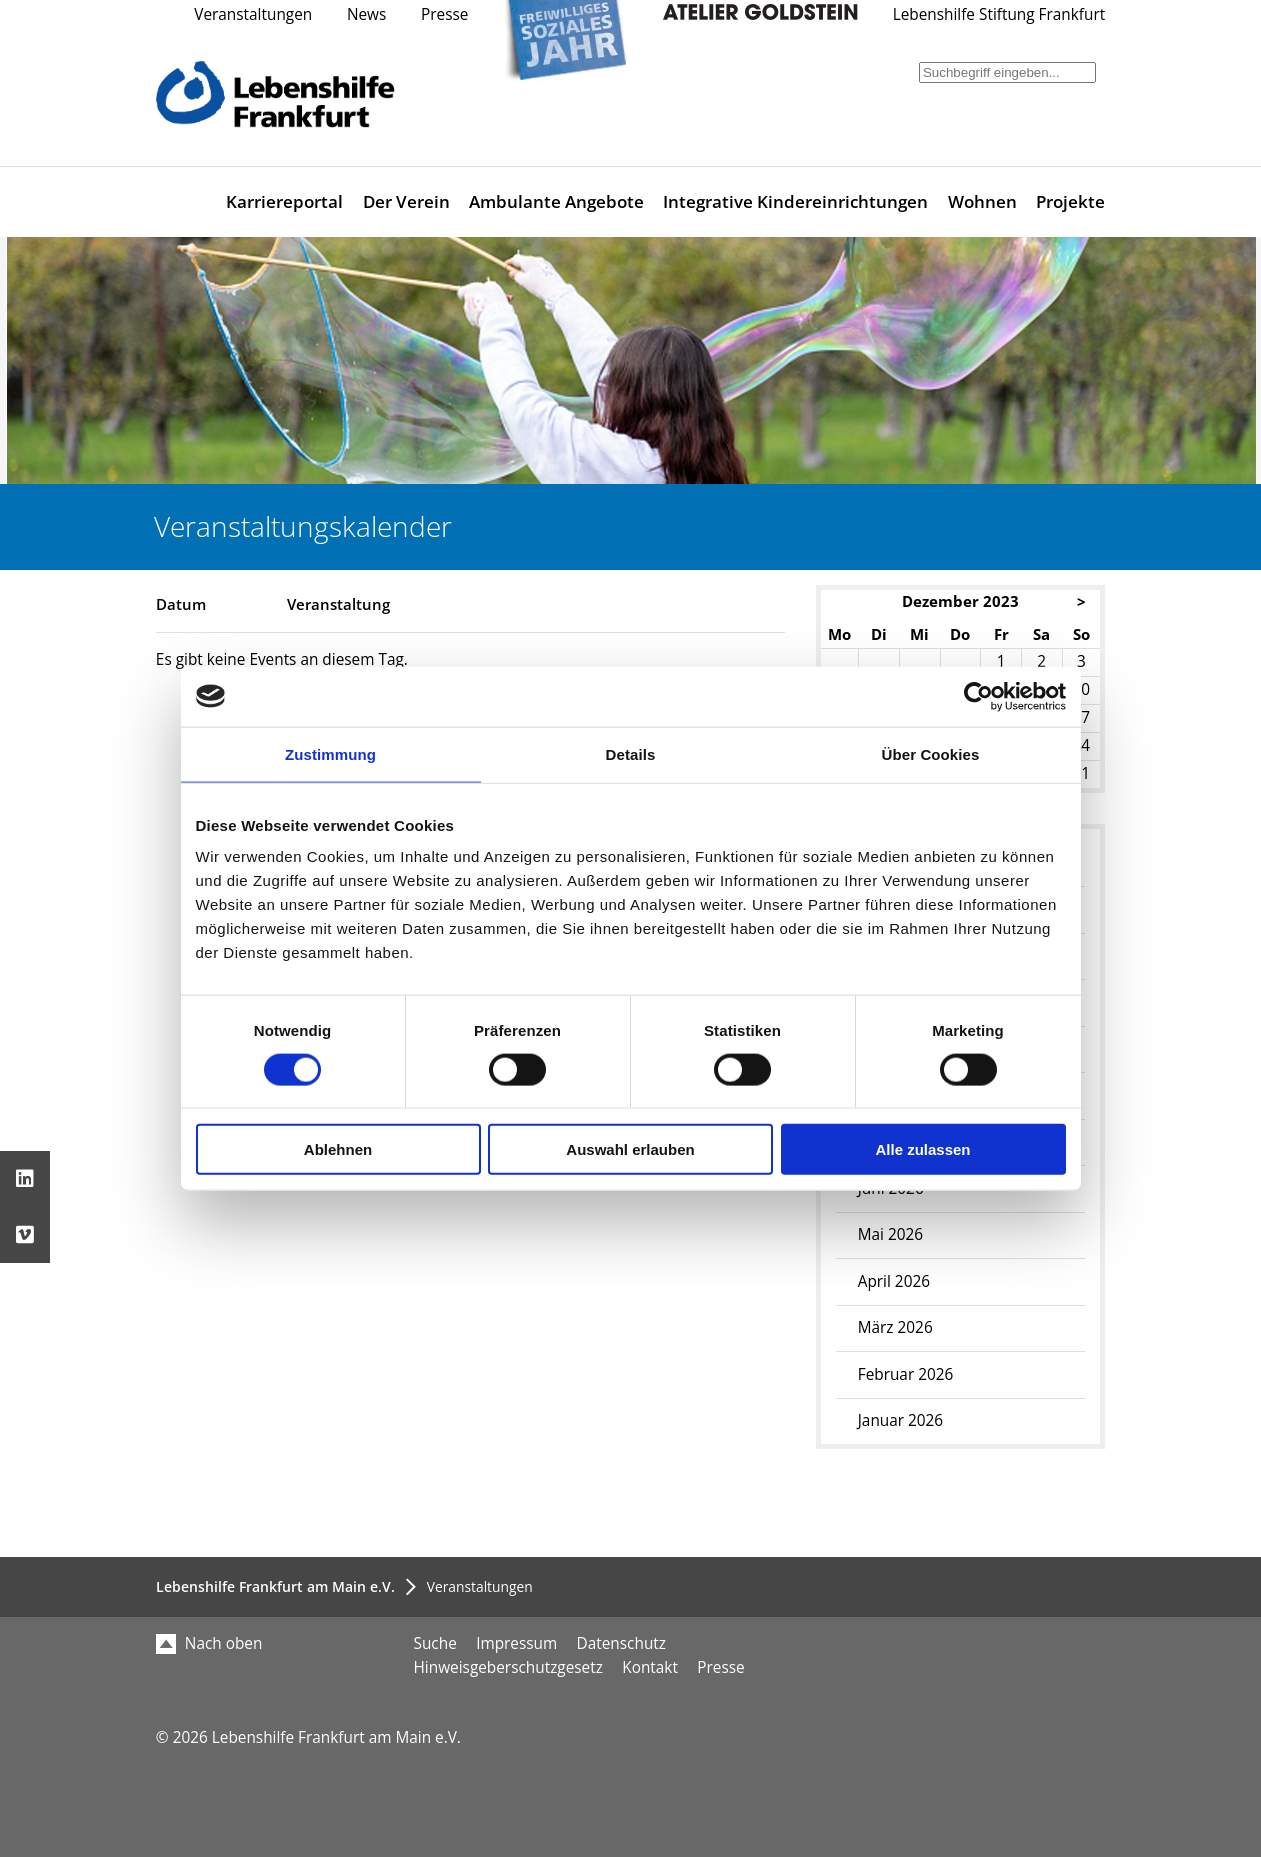 This screenshot has width=1261, height=1857. What do you see at coordinates (906, 1374) in the screenshot?
I see `Februar 2026` at bounding box center [906, 1374].